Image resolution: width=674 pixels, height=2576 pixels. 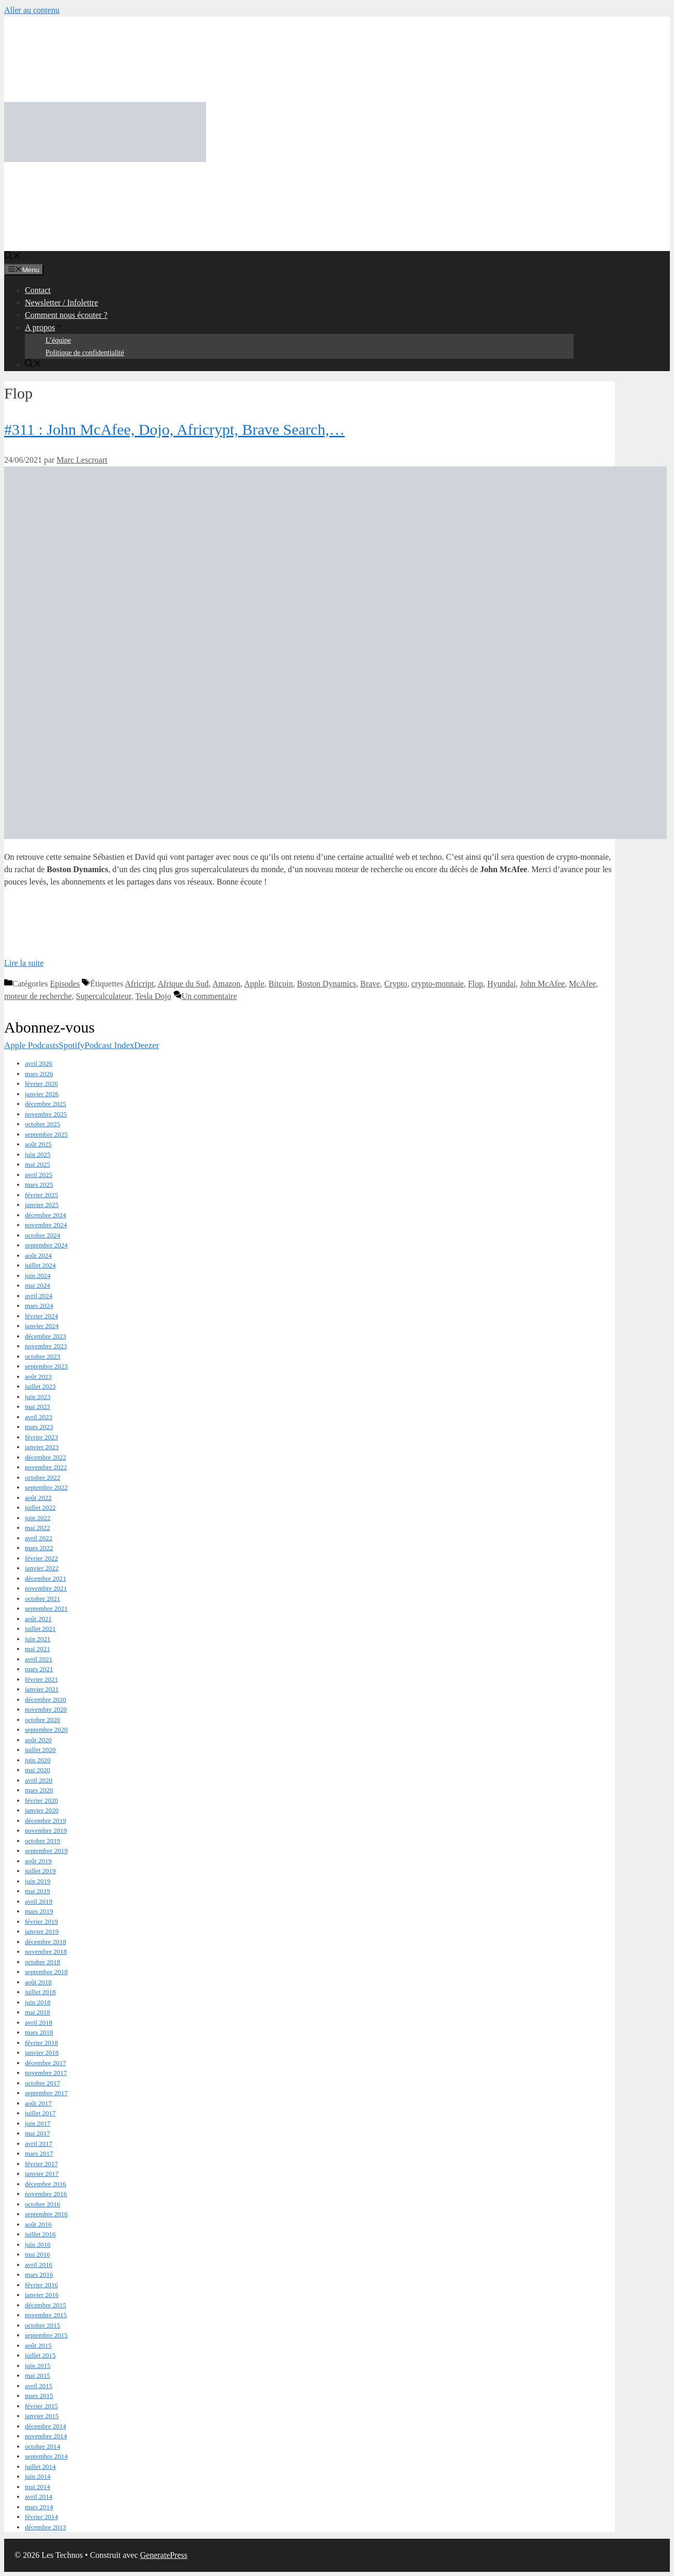 I want to click on août 2021, so click(x=38, y=1619).